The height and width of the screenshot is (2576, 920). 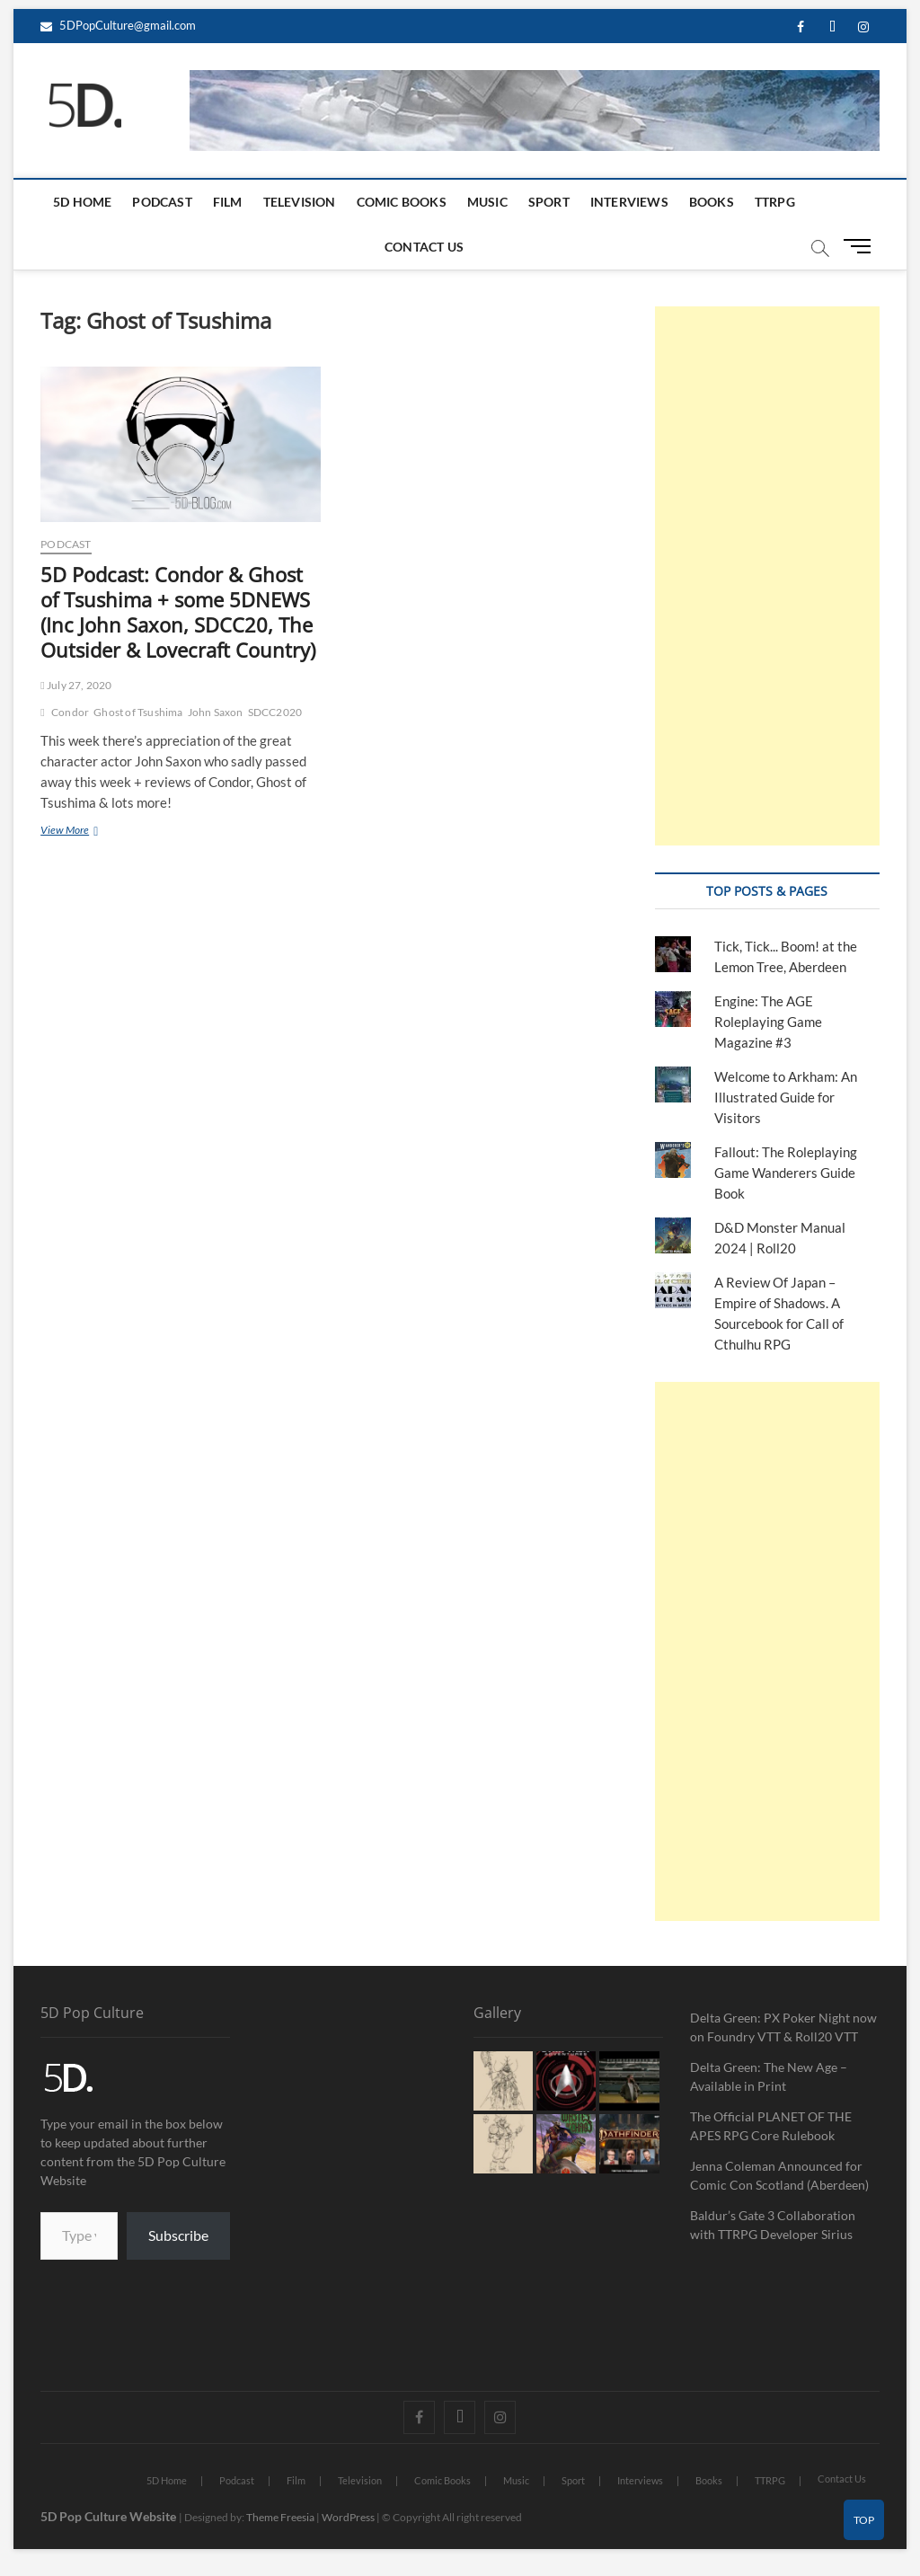 What do you see at coordinates (771, 2126) in the screenshot?
I see `The Official PLANET OF THE APES RPG Core Rulebook` at bounding box center [771, 2126].